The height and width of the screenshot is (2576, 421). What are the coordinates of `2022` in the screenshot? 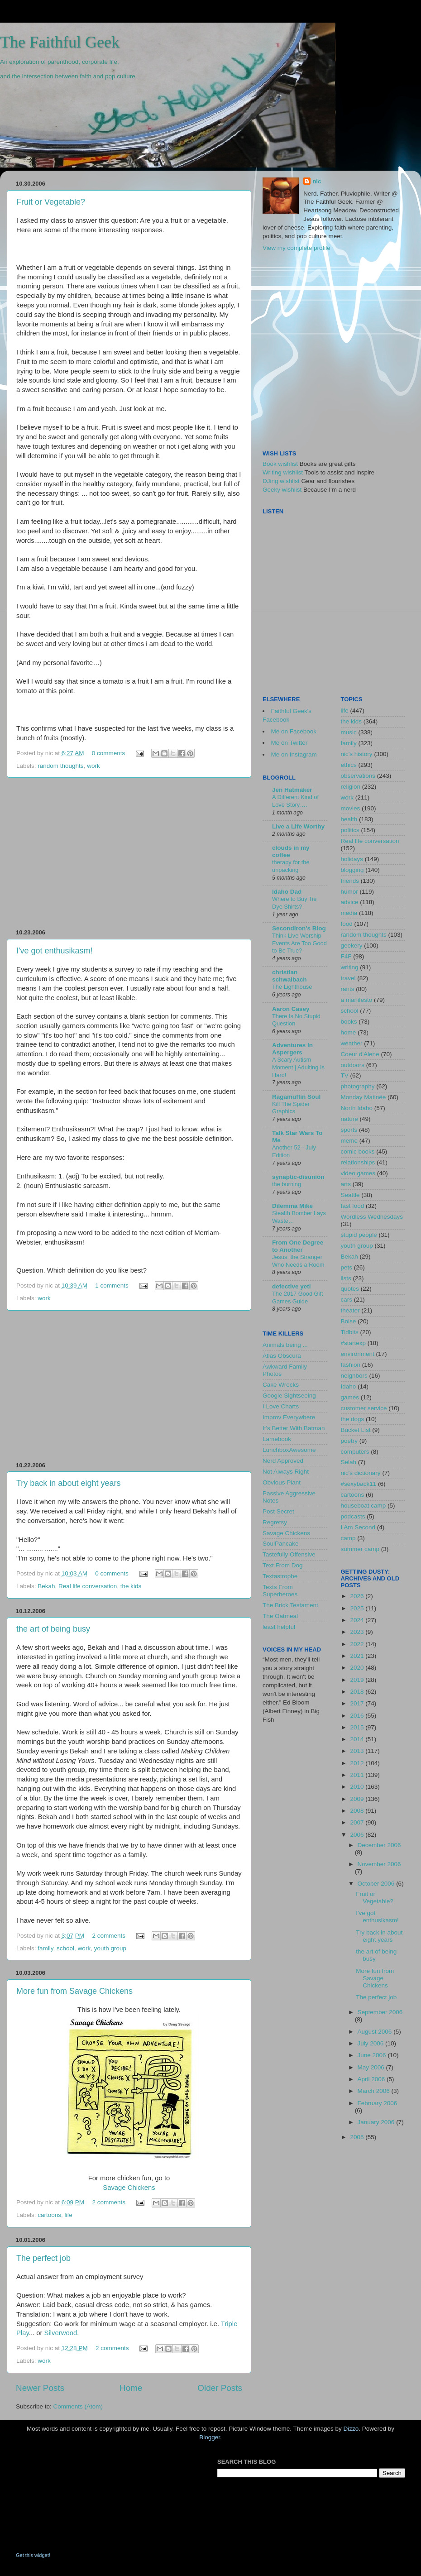 It's located at (357, 1644).